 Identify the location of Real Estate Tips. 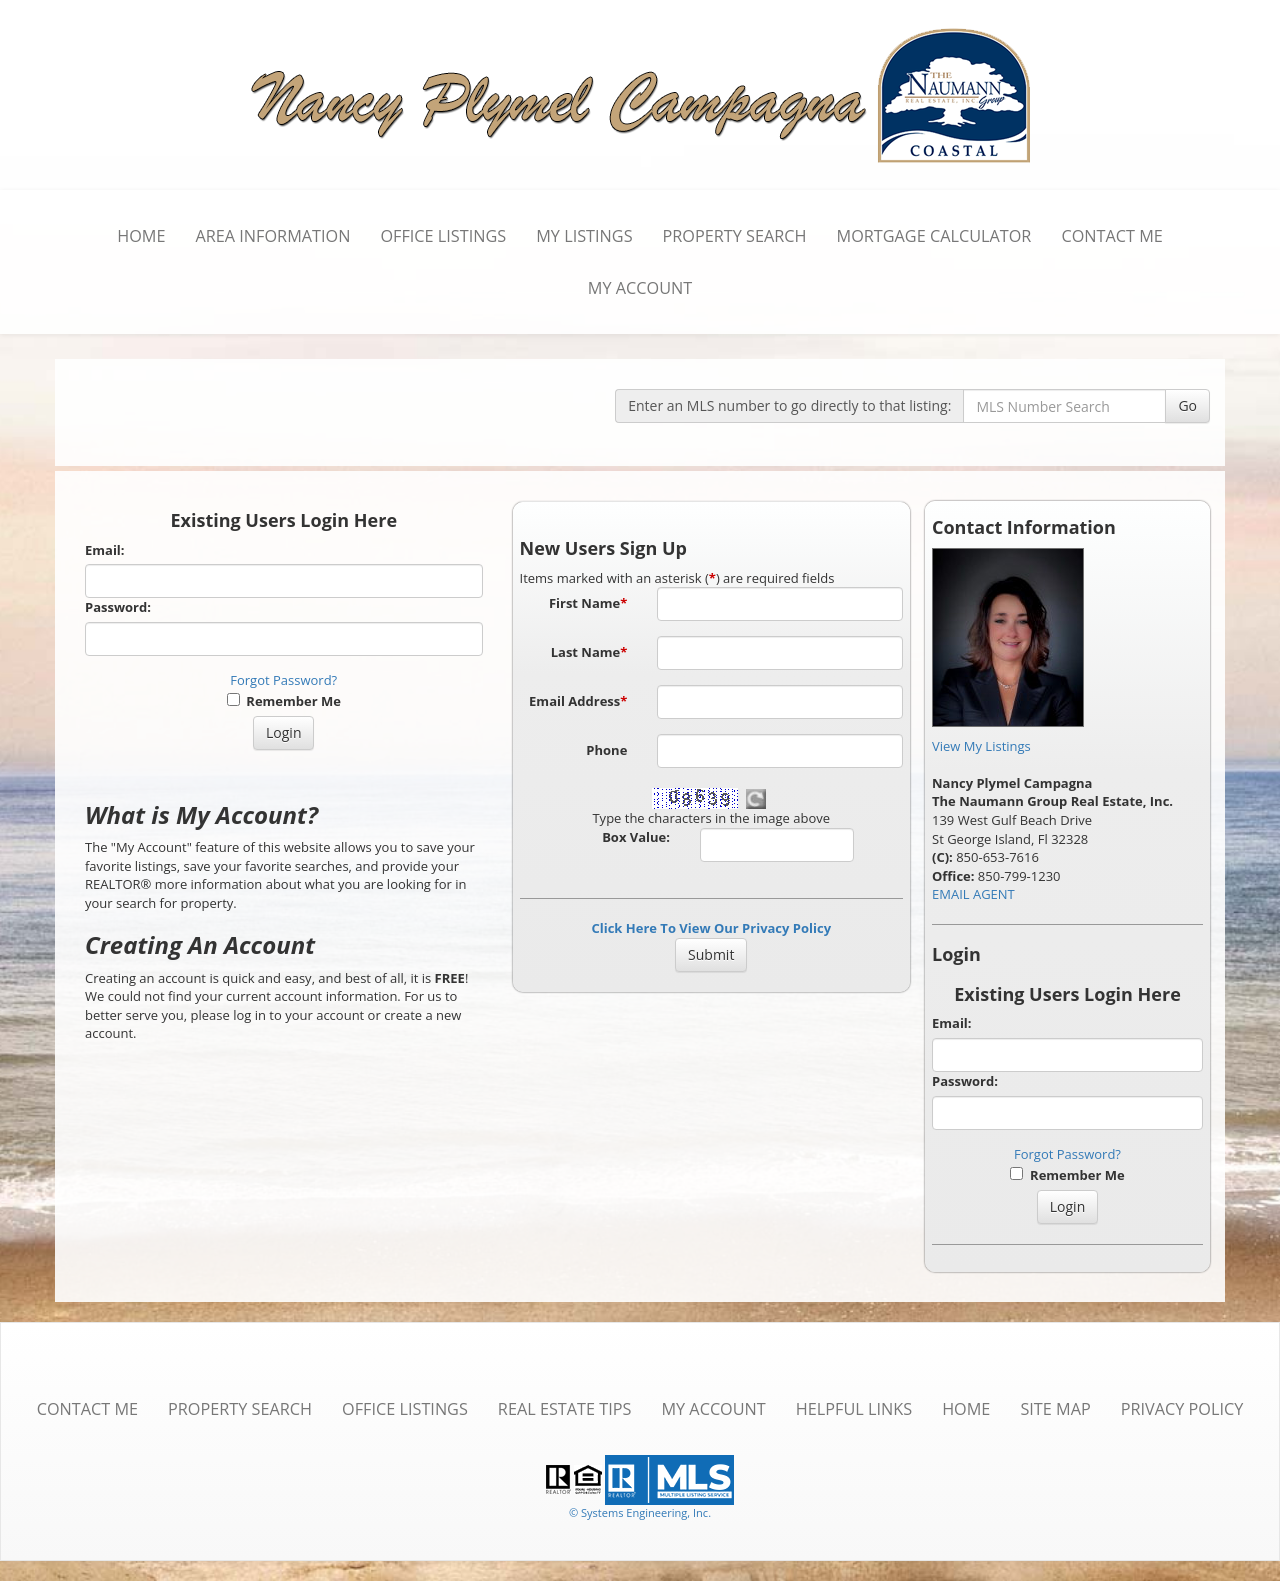
(565, 1409).